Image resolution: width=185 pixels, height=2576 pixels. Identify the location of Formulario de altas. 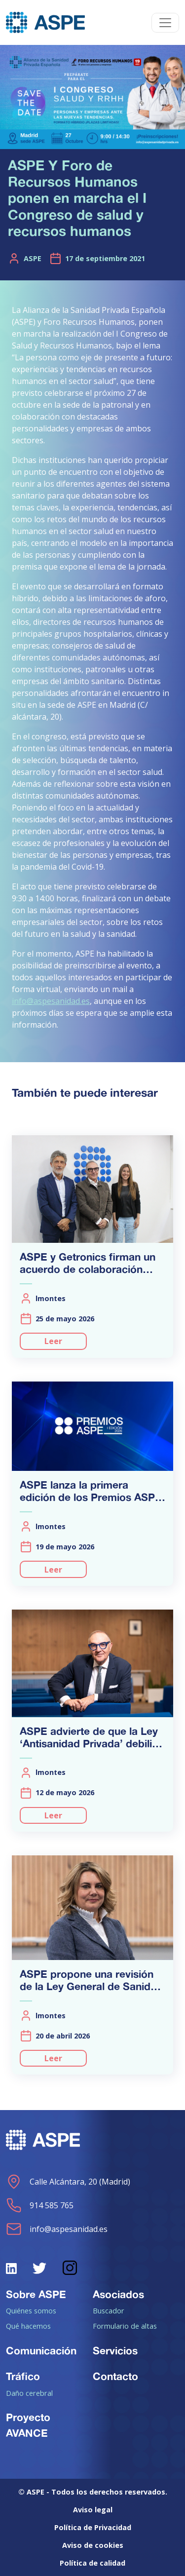
(125, 2326).